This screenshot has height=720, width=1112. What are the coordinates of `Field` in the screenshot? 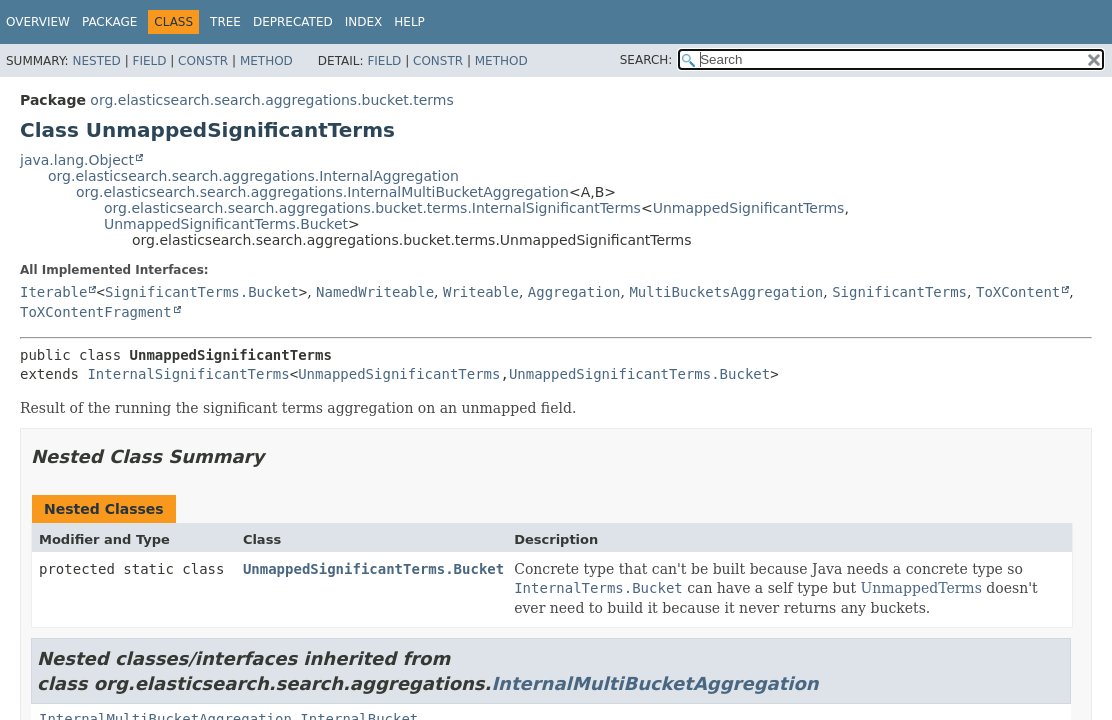 It's located at (149, 61).